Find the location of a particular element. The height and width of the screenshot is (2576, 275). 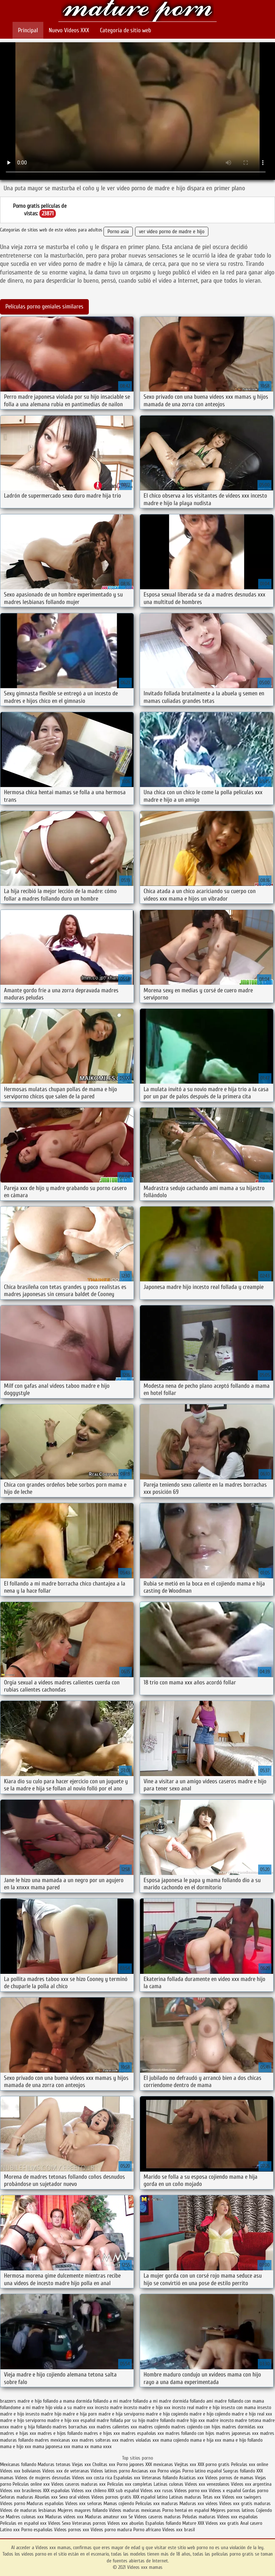

mama japonesa xxx is located at coordinates (51, 2446).